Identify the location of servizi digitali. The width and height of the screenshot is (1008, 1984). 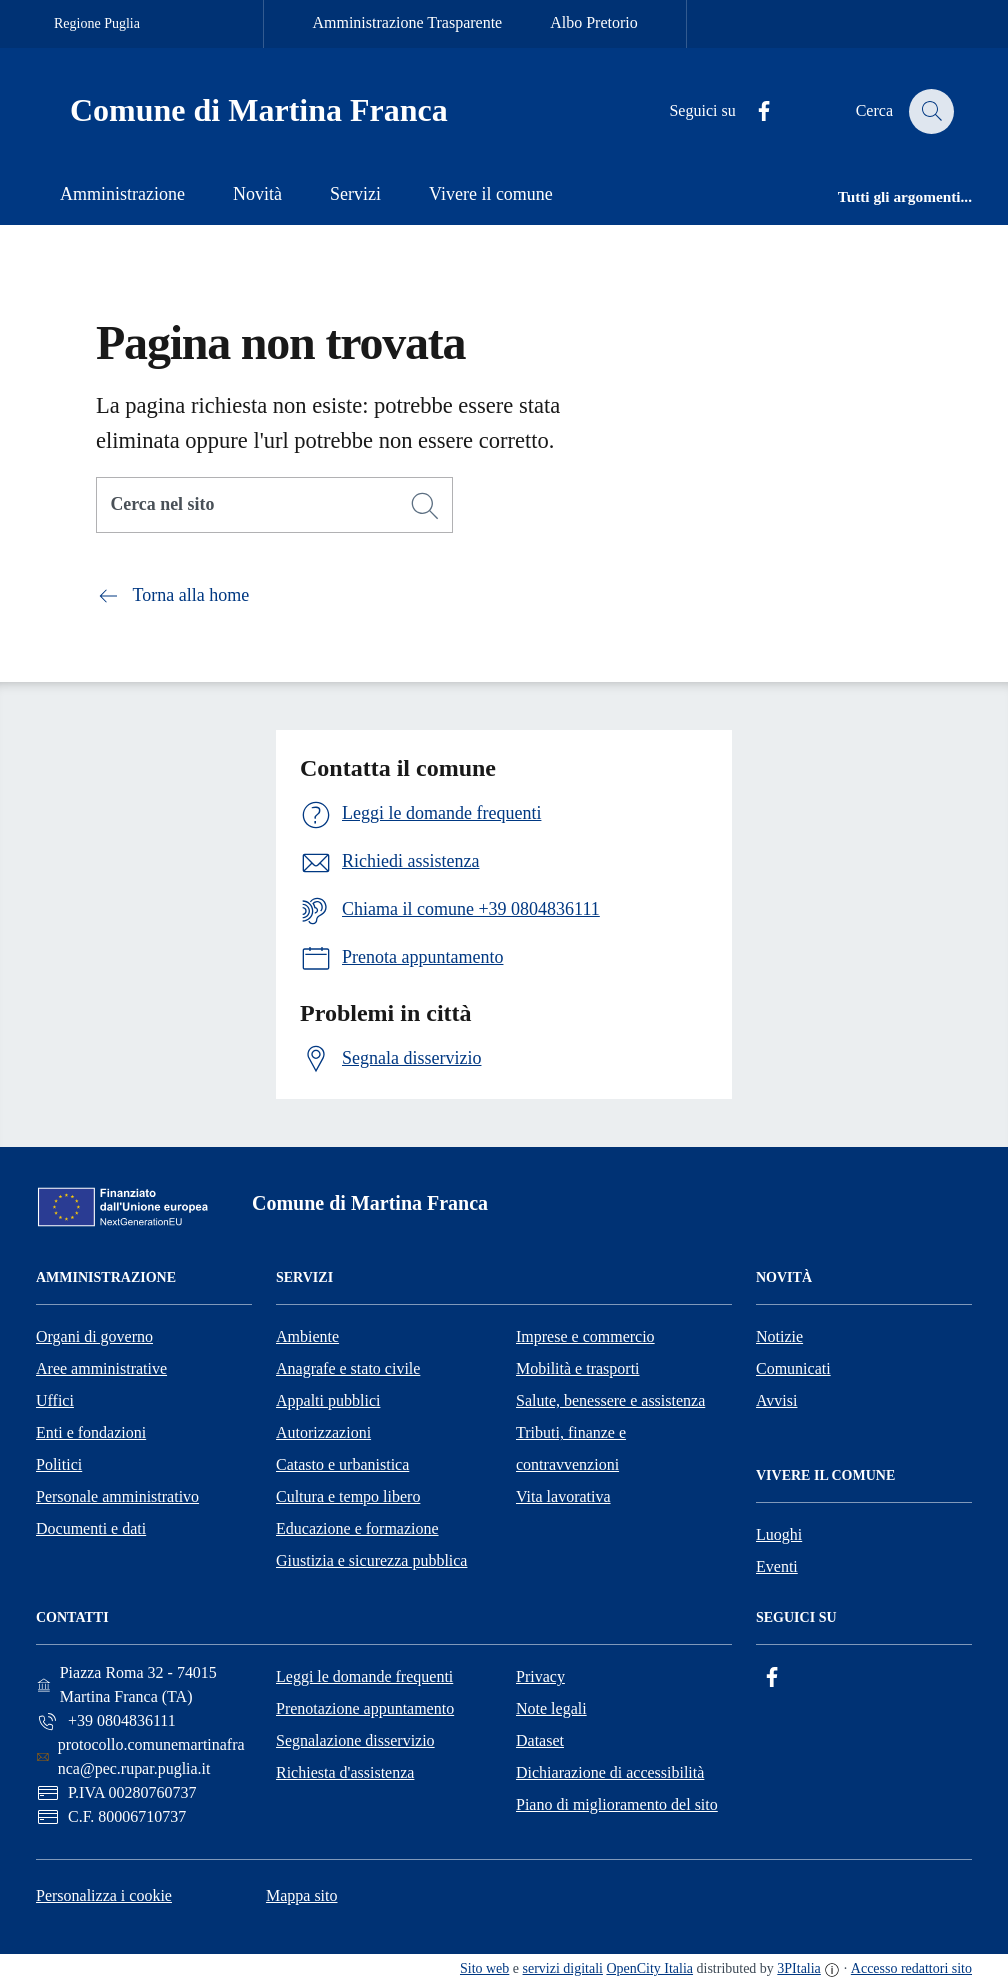
(563, 1968).